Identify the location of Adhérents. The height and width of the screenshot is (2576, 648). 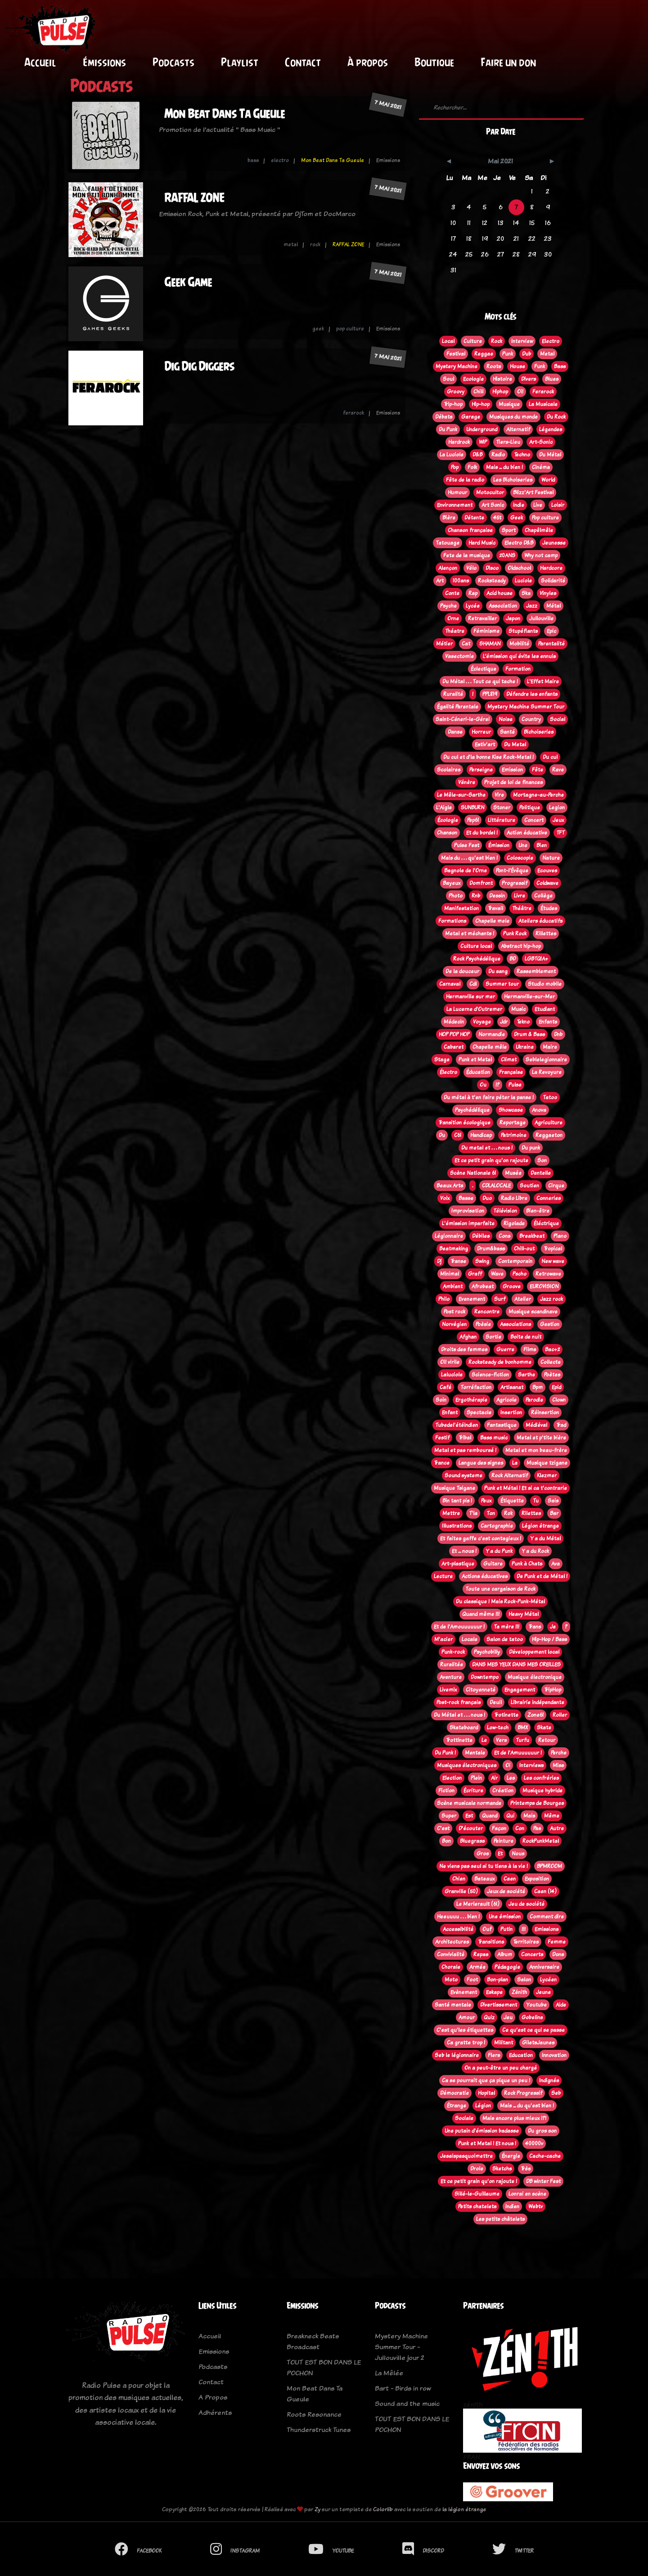
(215, 2412).